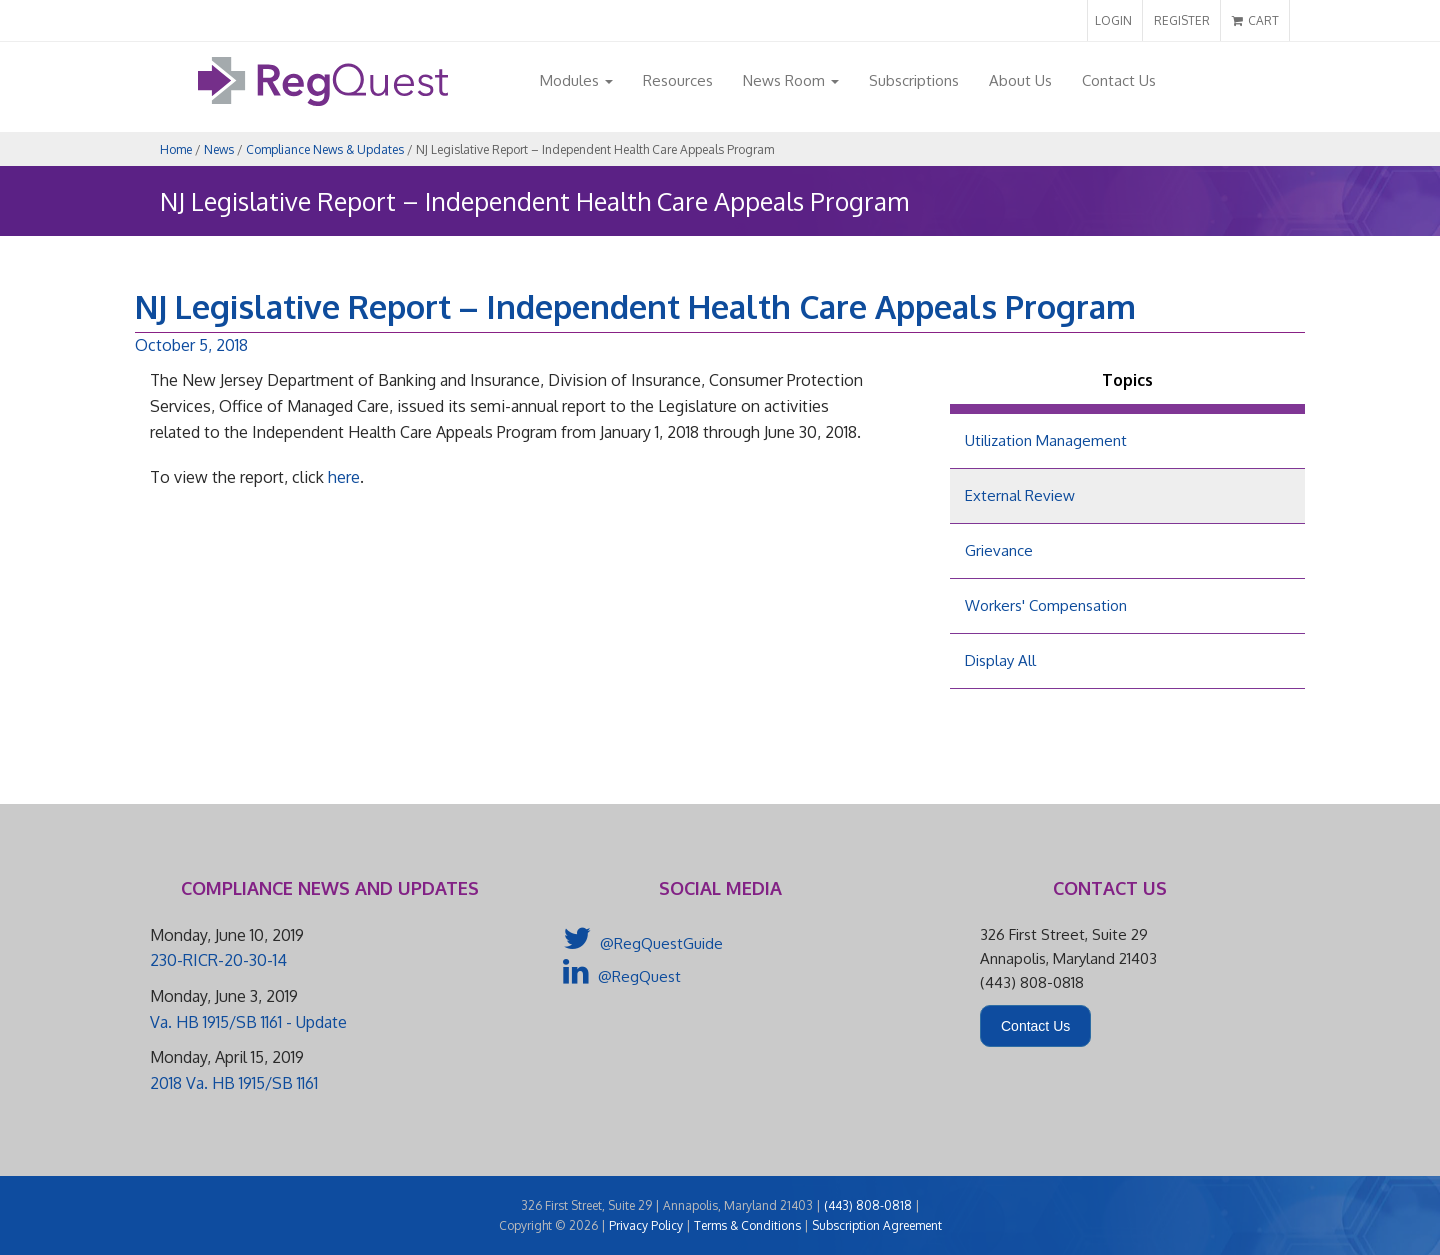 The image size is (1440, 1255). What do you see at coordinates (1020, 495) in the screenshot?
I see `External Review` at bounding box center [1020, 495].